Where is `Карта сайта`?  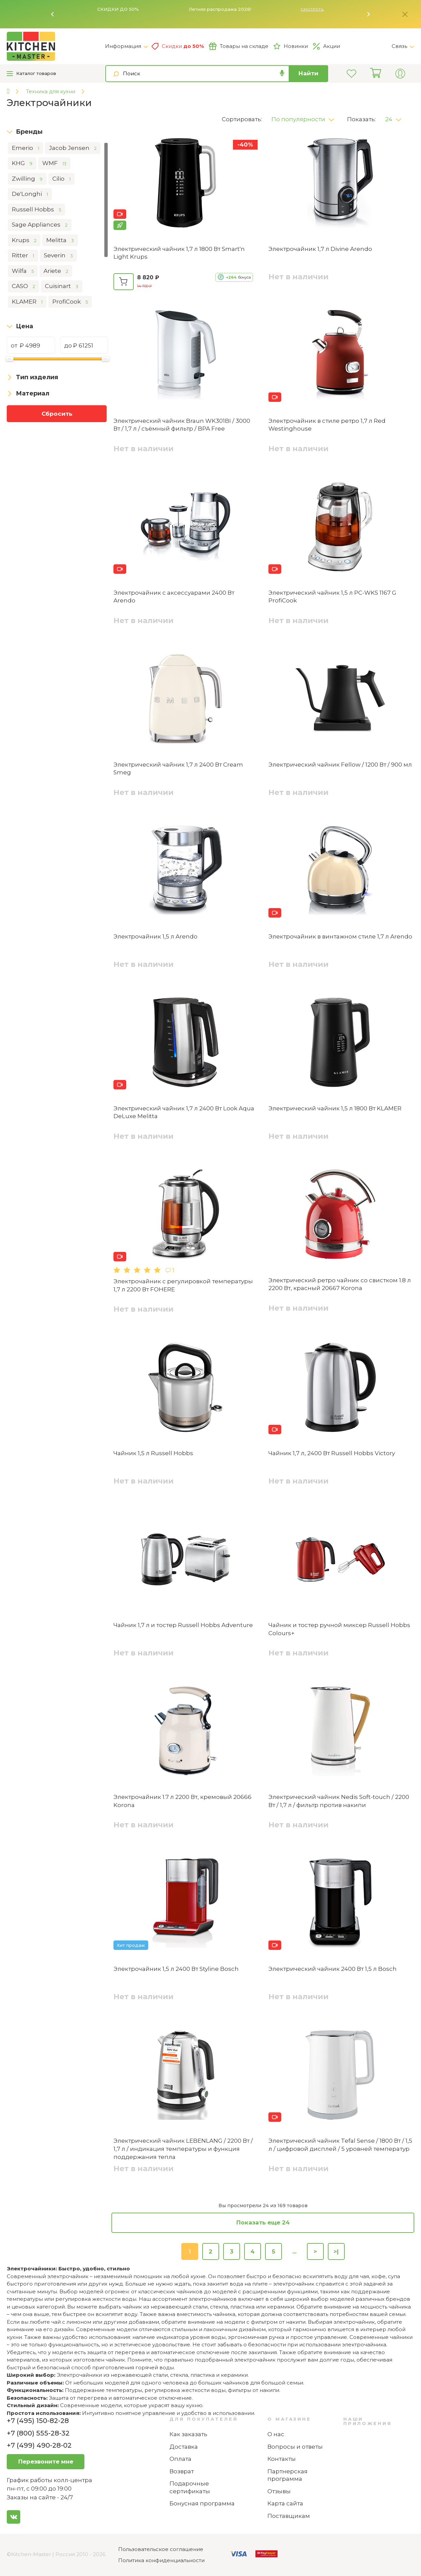
Карта сайта is located at coordinates (285, 2503).